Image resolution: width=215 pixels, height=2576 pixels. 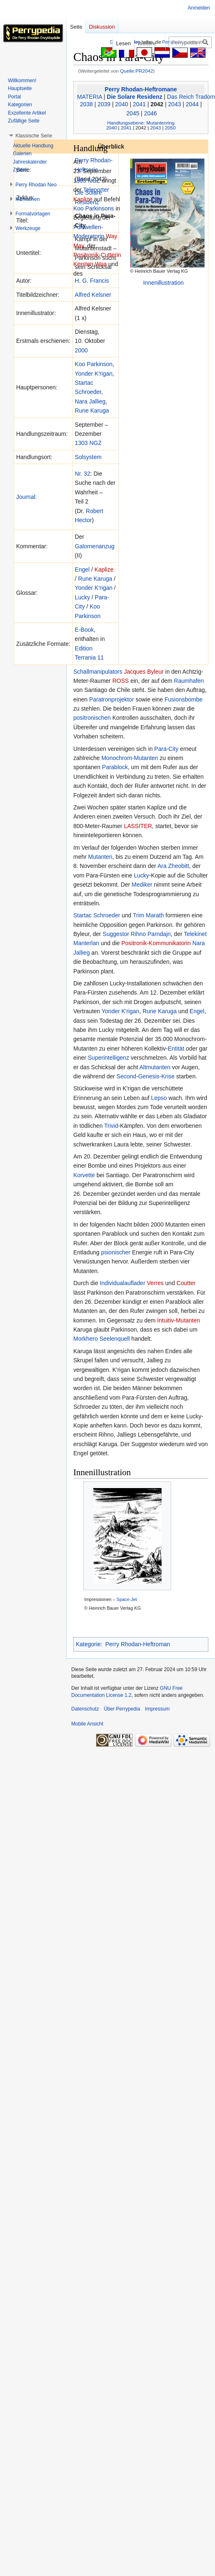 What do you see at coordinates (92, 717) in the screenshot?
I see `positronischen` at bounding box center [92, 717].